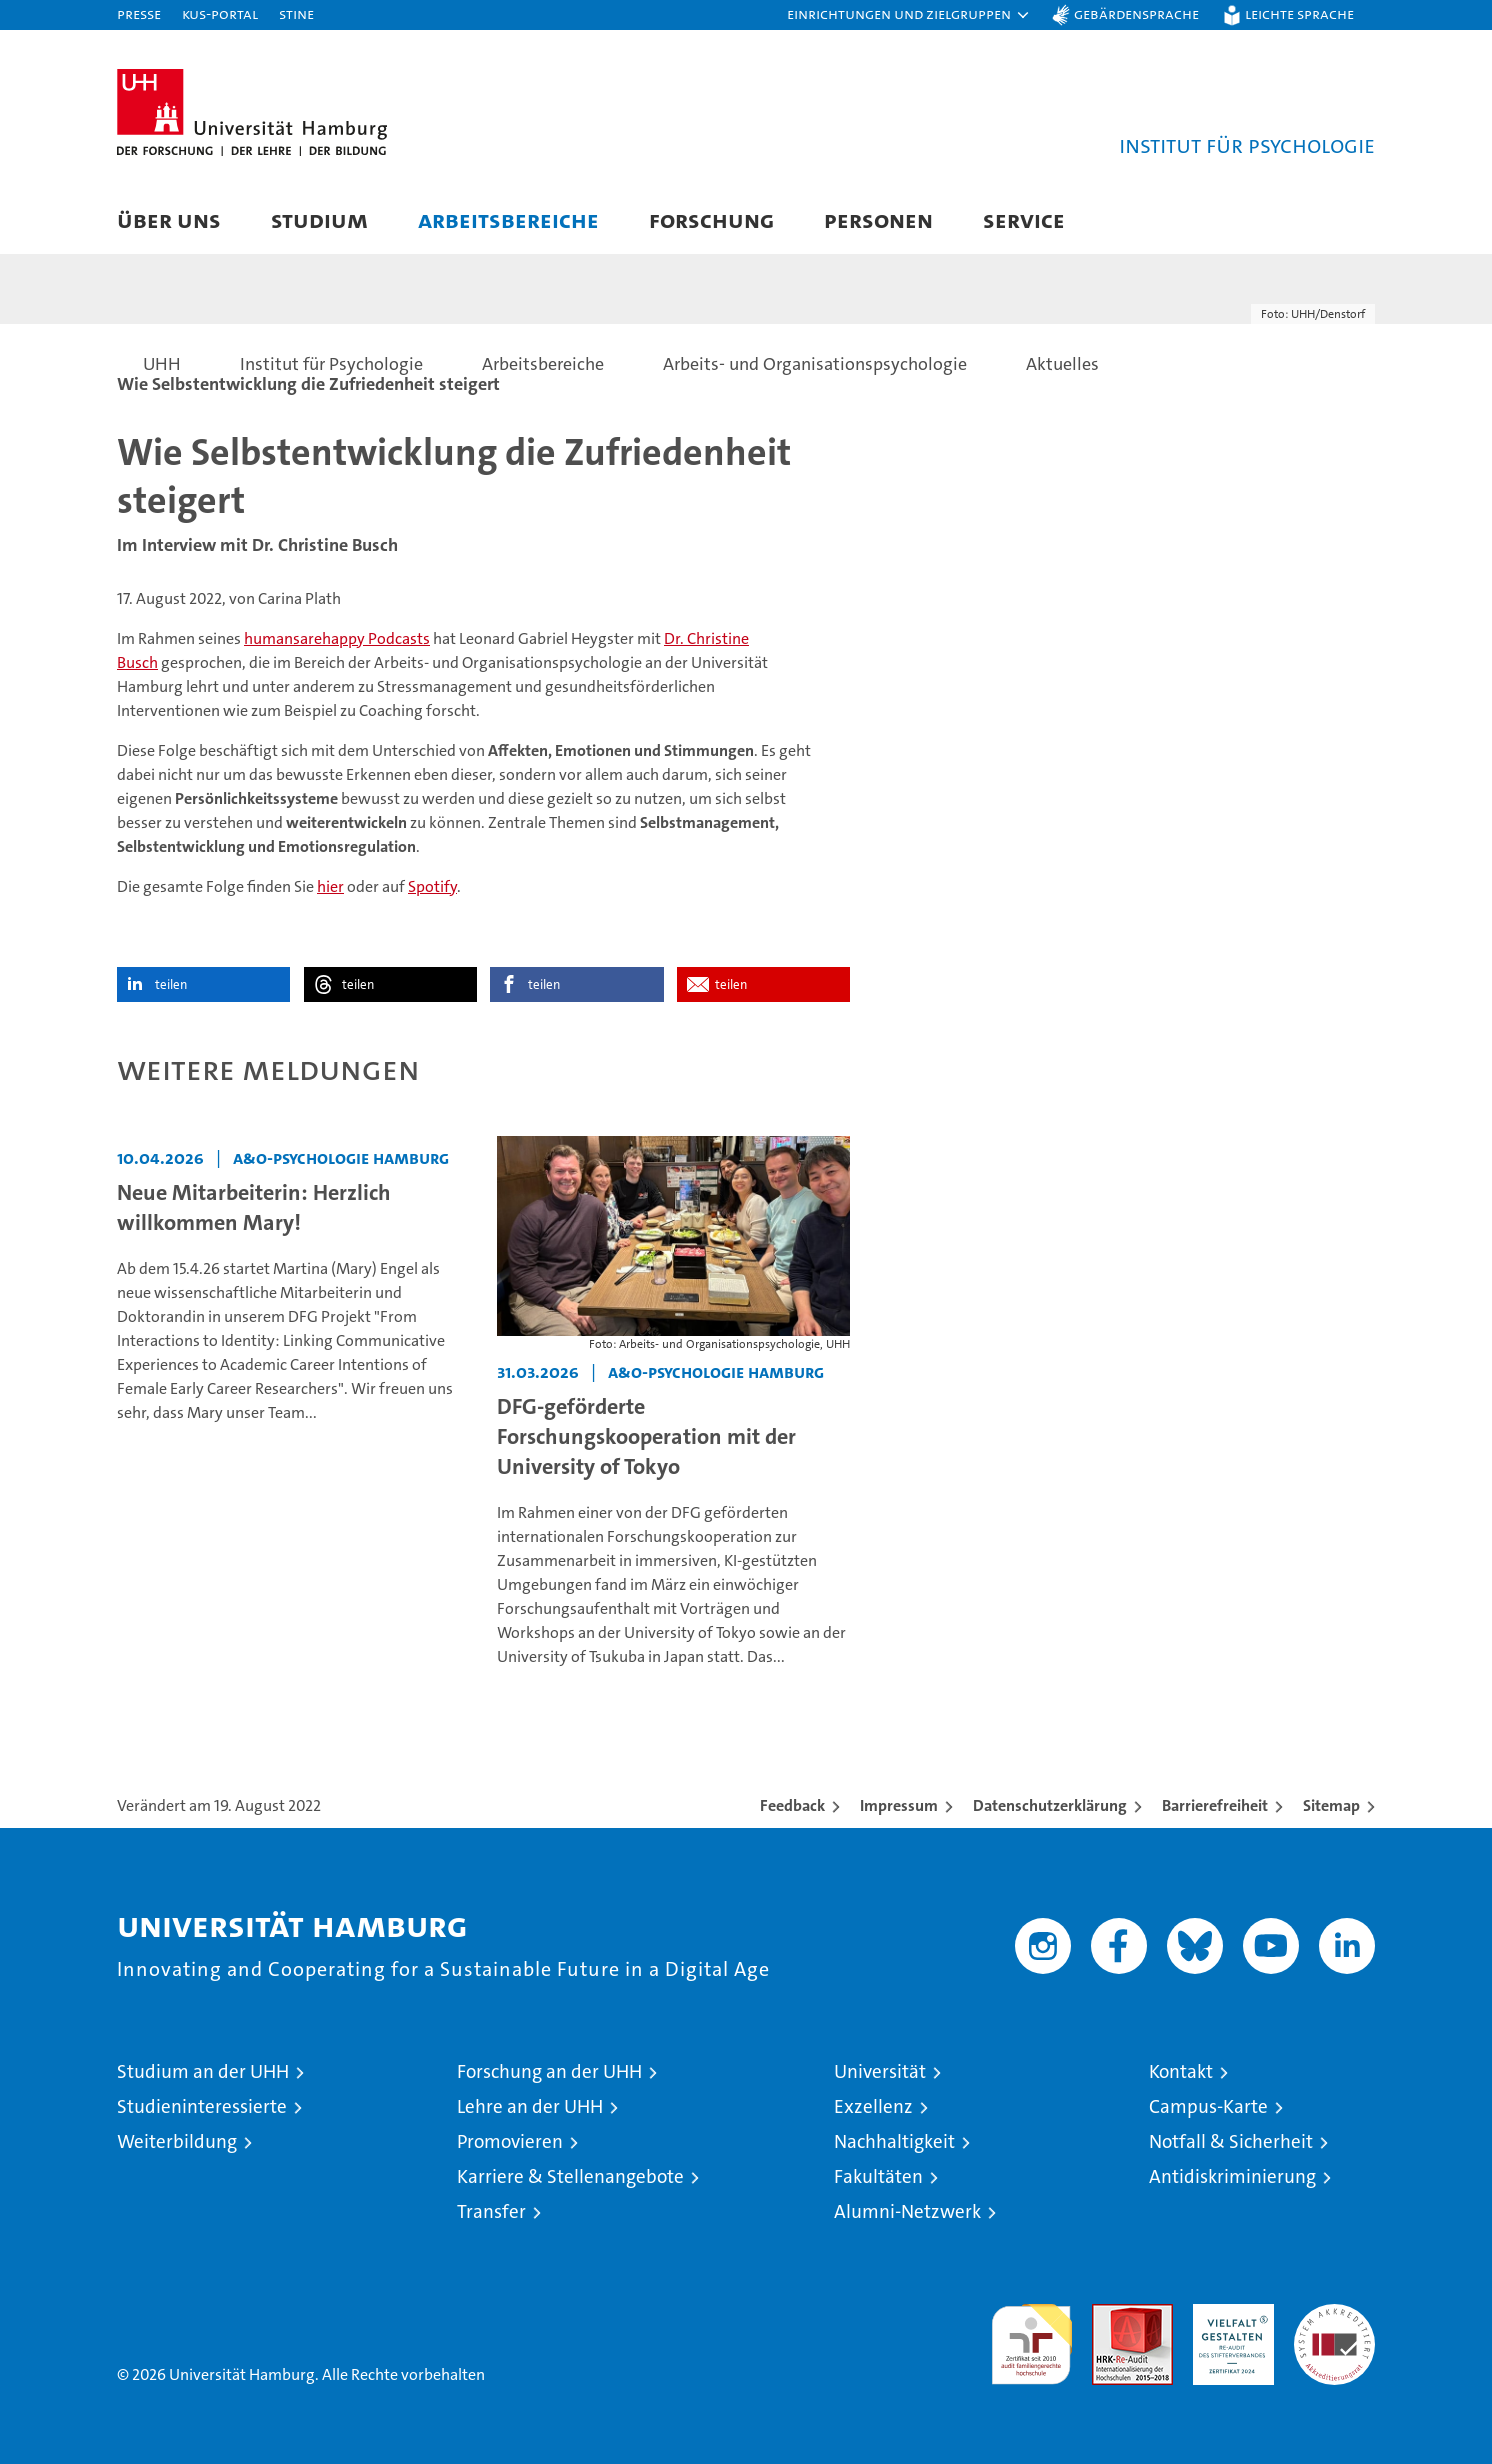  Describe the element at coordinates (899, 1805) in the screenshot. I see `Impressum` at that location.